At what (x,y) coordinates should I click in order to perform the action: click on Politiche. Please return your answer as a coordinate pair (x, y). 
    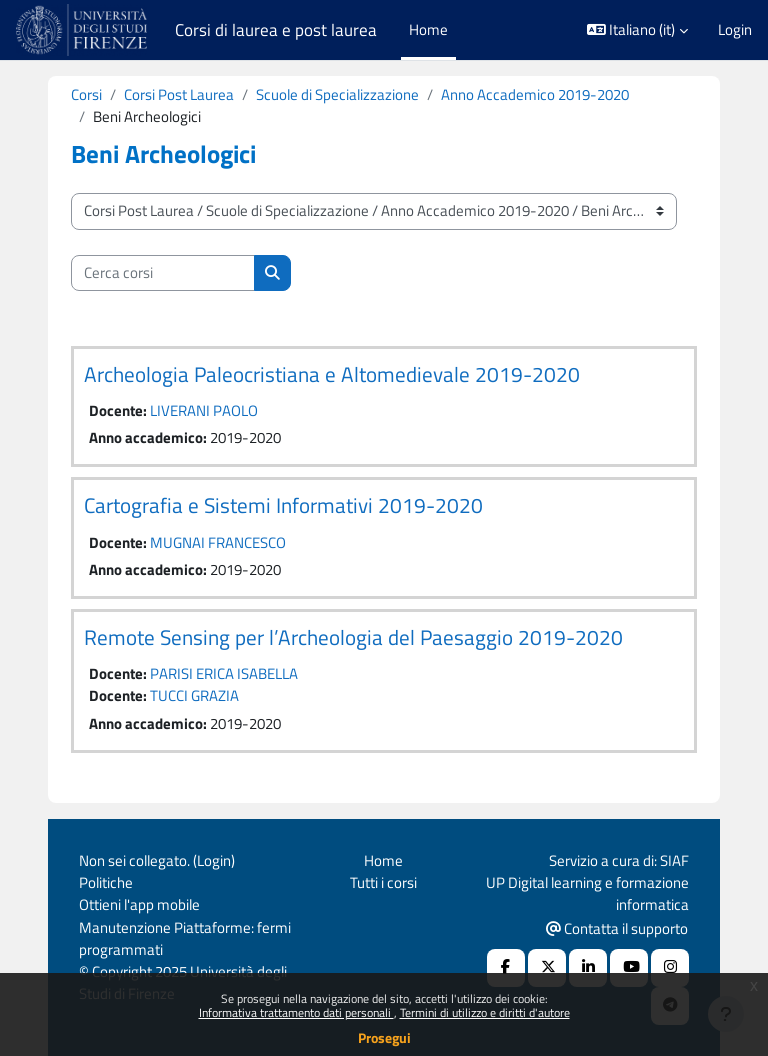
    Looking at the image, I should click on (106, 882).